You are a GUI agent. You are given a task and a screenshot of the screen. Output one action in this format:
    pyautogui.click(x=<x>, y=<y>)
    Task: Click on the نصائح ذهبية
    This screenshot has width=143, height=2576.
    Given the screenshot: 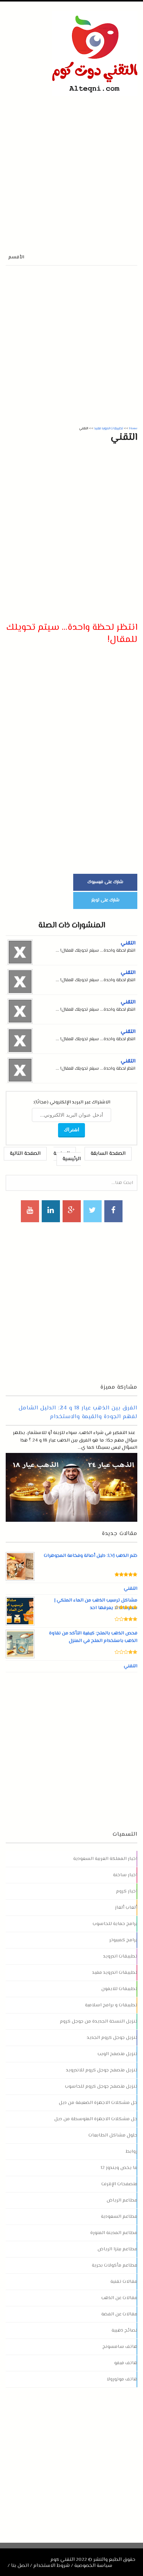 What is the action you would take?
    pyautogui.click(x=124, y=2330)
    